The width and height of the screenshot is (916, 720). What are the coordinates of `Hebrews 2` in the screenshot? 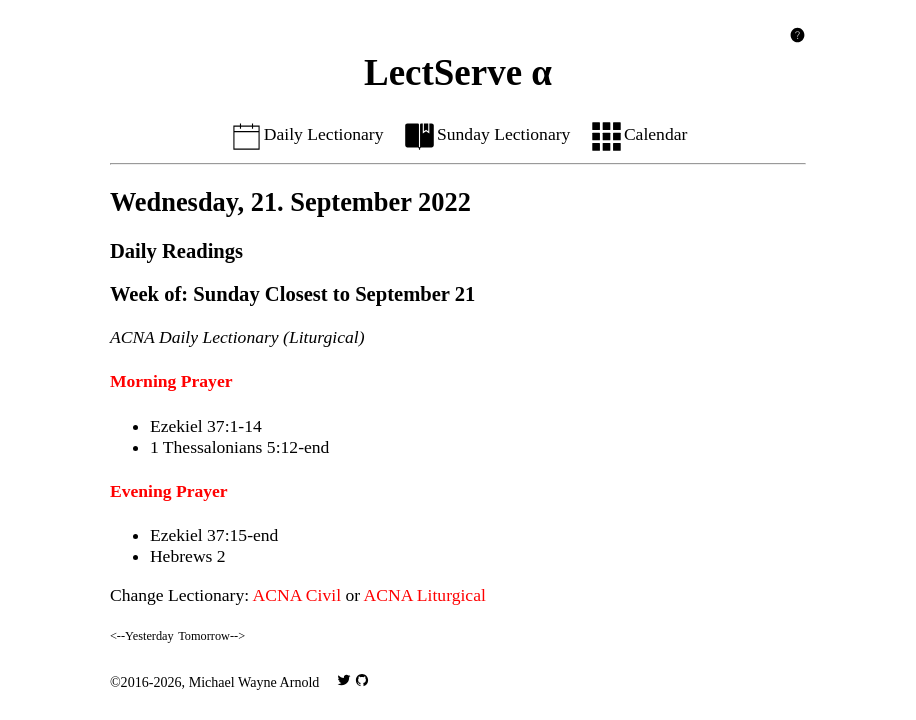 It's located at (188, 556).